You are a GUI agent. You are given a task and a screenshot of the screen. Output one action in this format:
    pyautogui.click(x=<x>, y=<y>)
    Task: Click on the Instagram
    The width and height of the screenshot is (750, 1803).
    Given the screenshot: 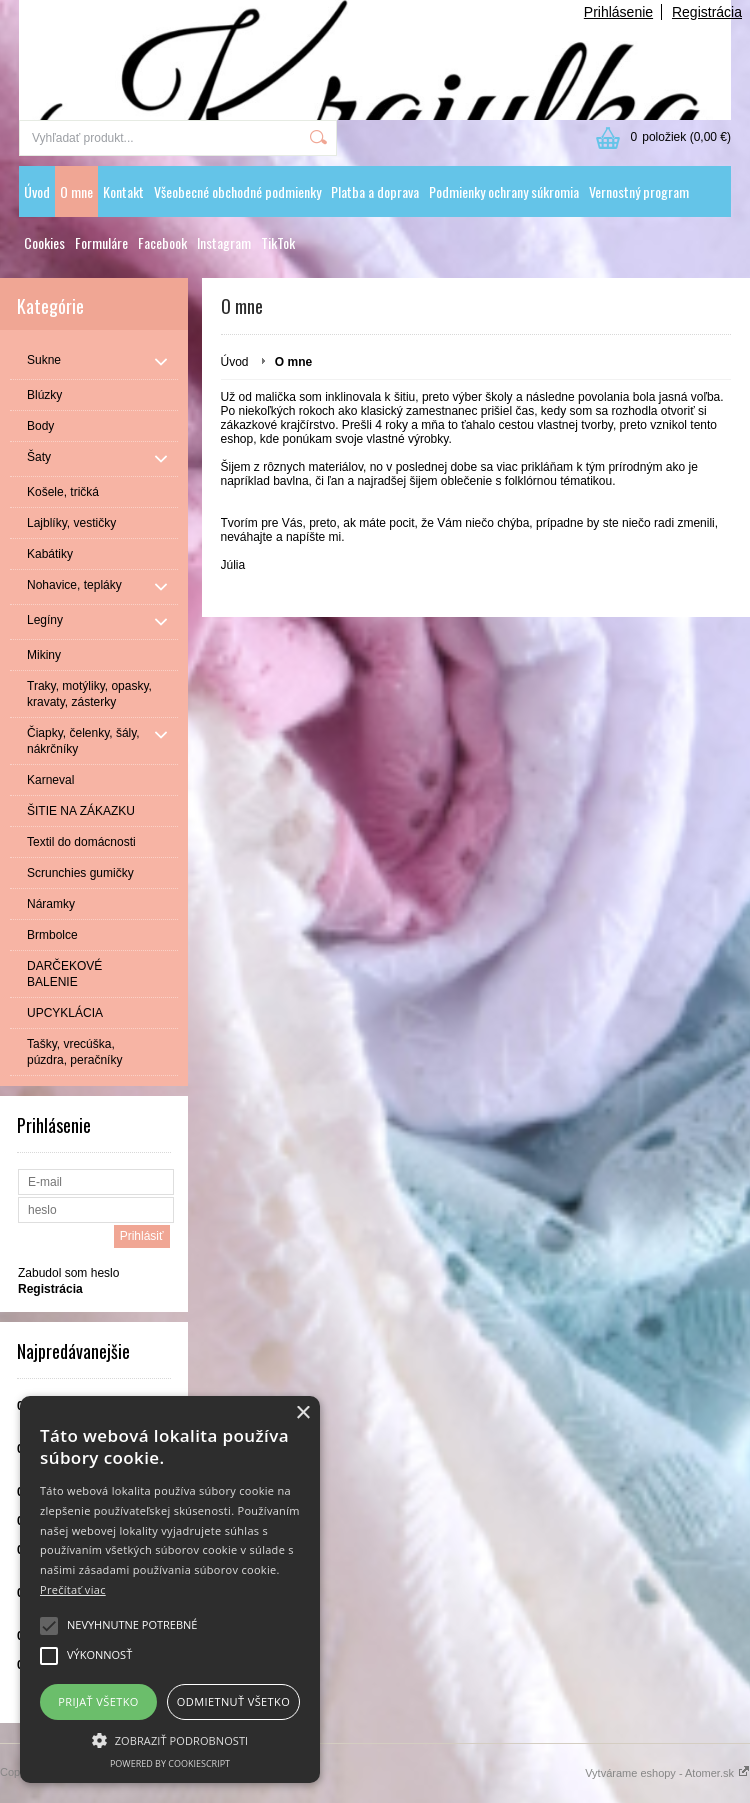 What is the action you would take?
    pyautogui.click(x=224, y=242)
    